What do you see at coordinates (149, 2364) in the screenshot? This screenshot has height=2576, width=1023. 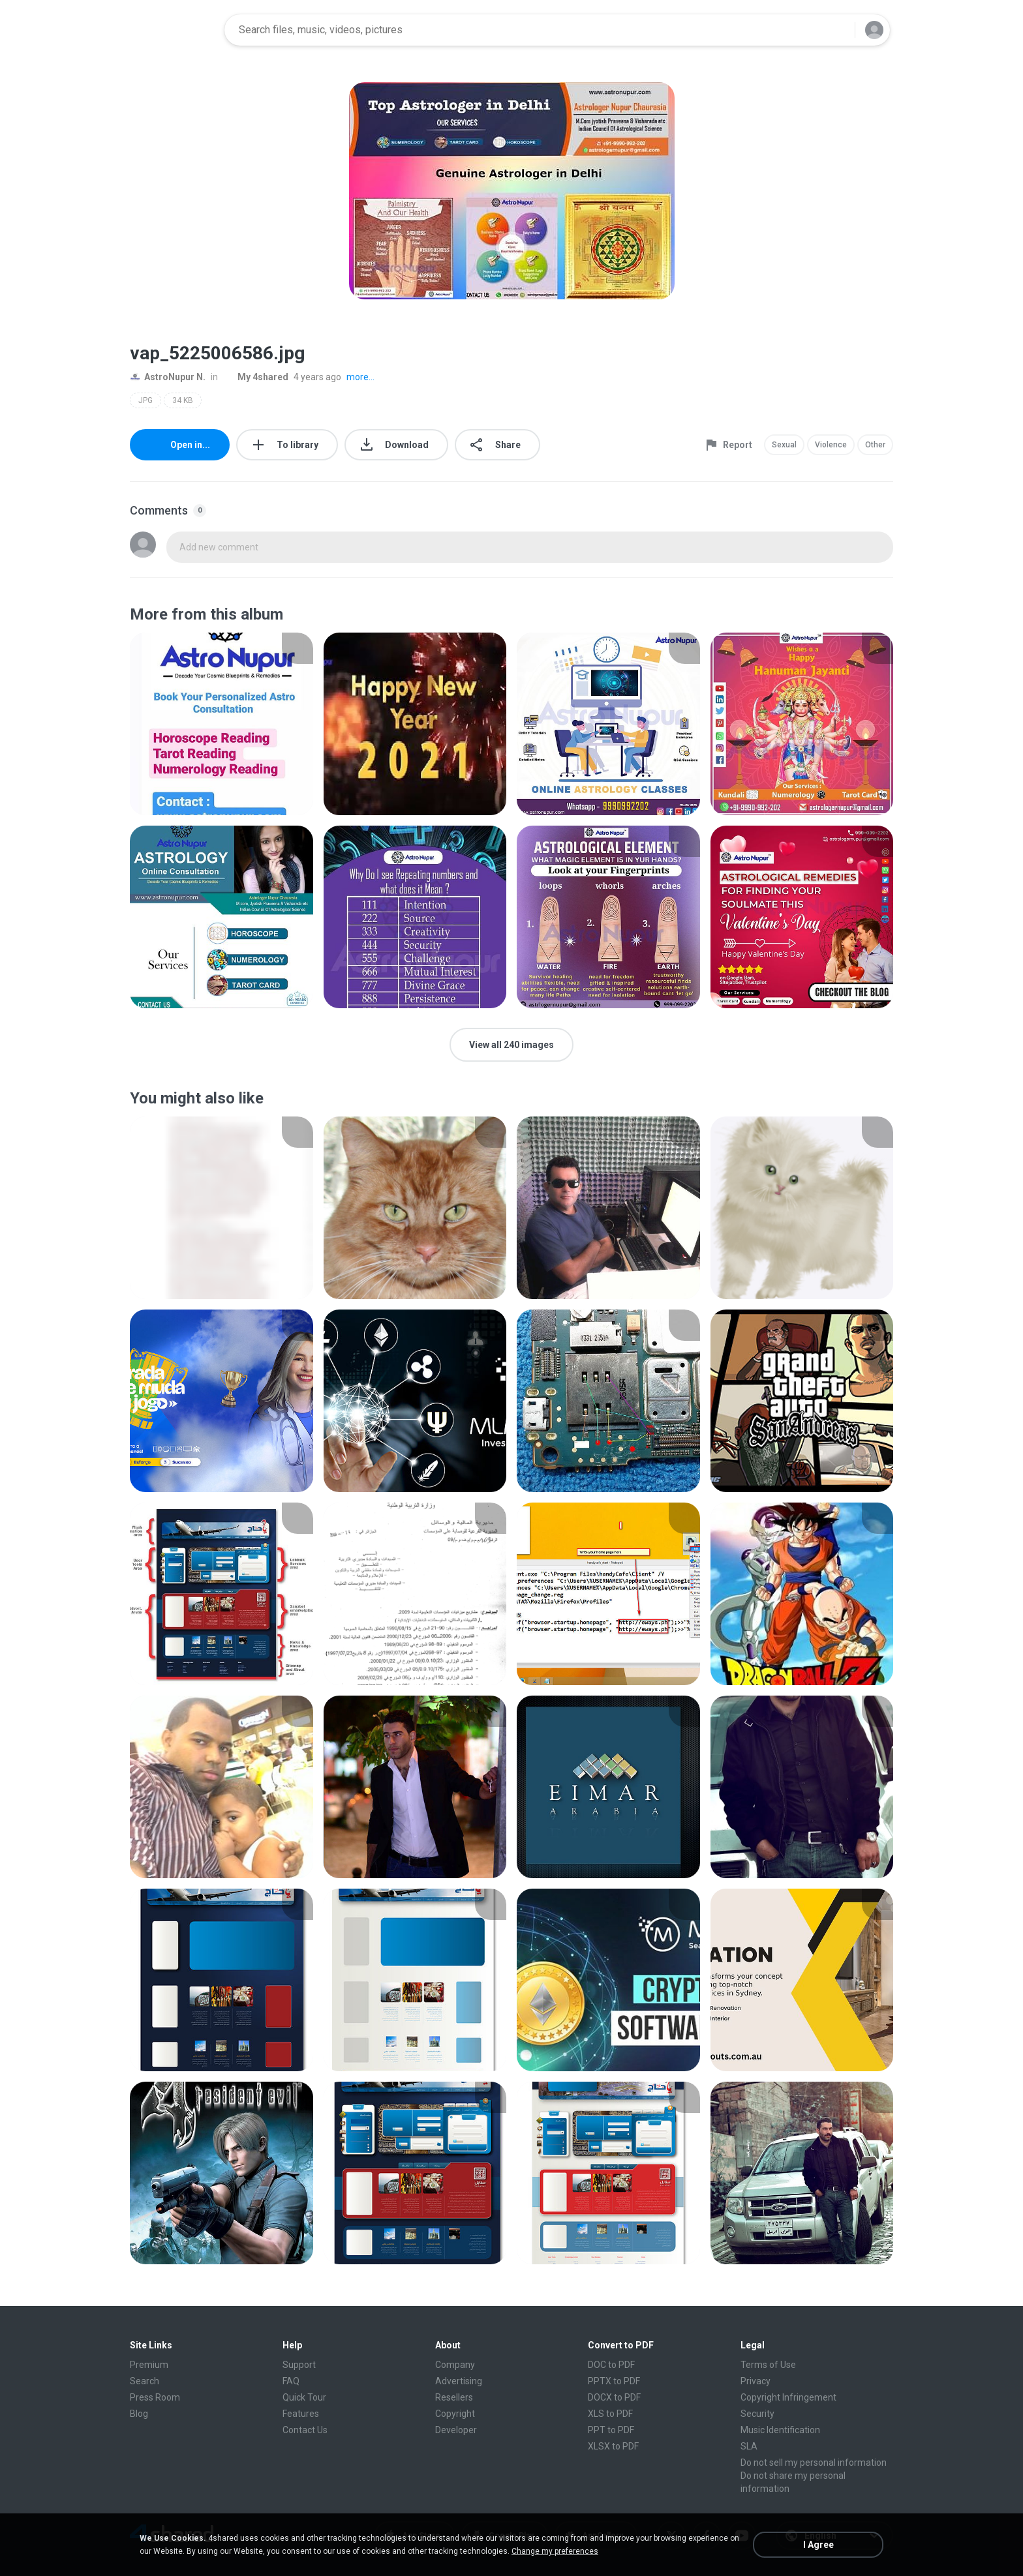 I see `Premium` at bounding box center [149, 2364].